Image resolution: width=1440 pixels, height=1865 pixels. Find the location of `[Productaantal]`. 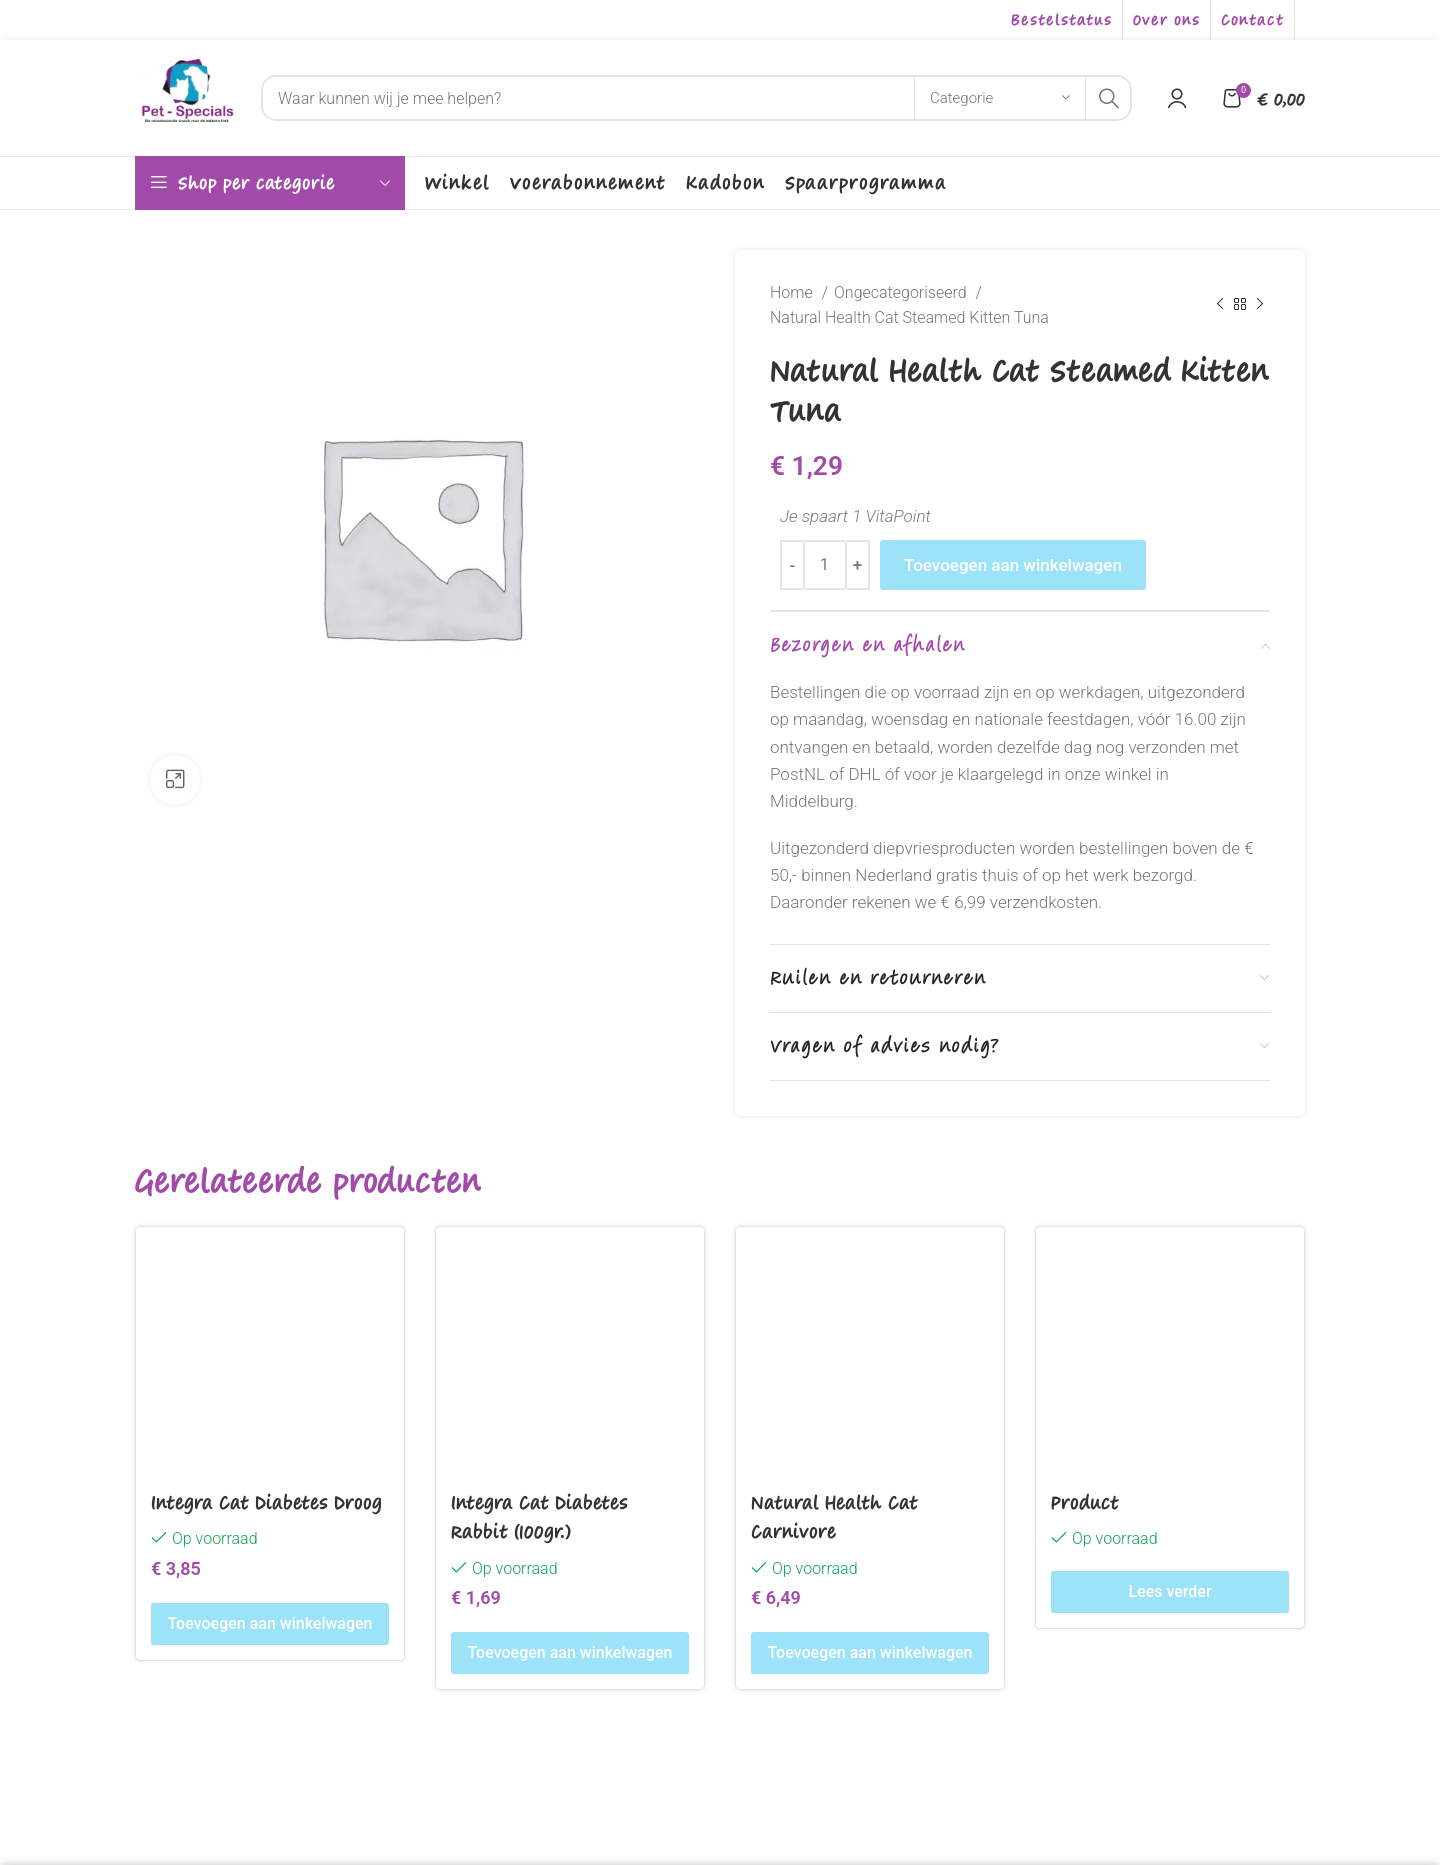

[Productaantal] is located at coordinates (825, 565).